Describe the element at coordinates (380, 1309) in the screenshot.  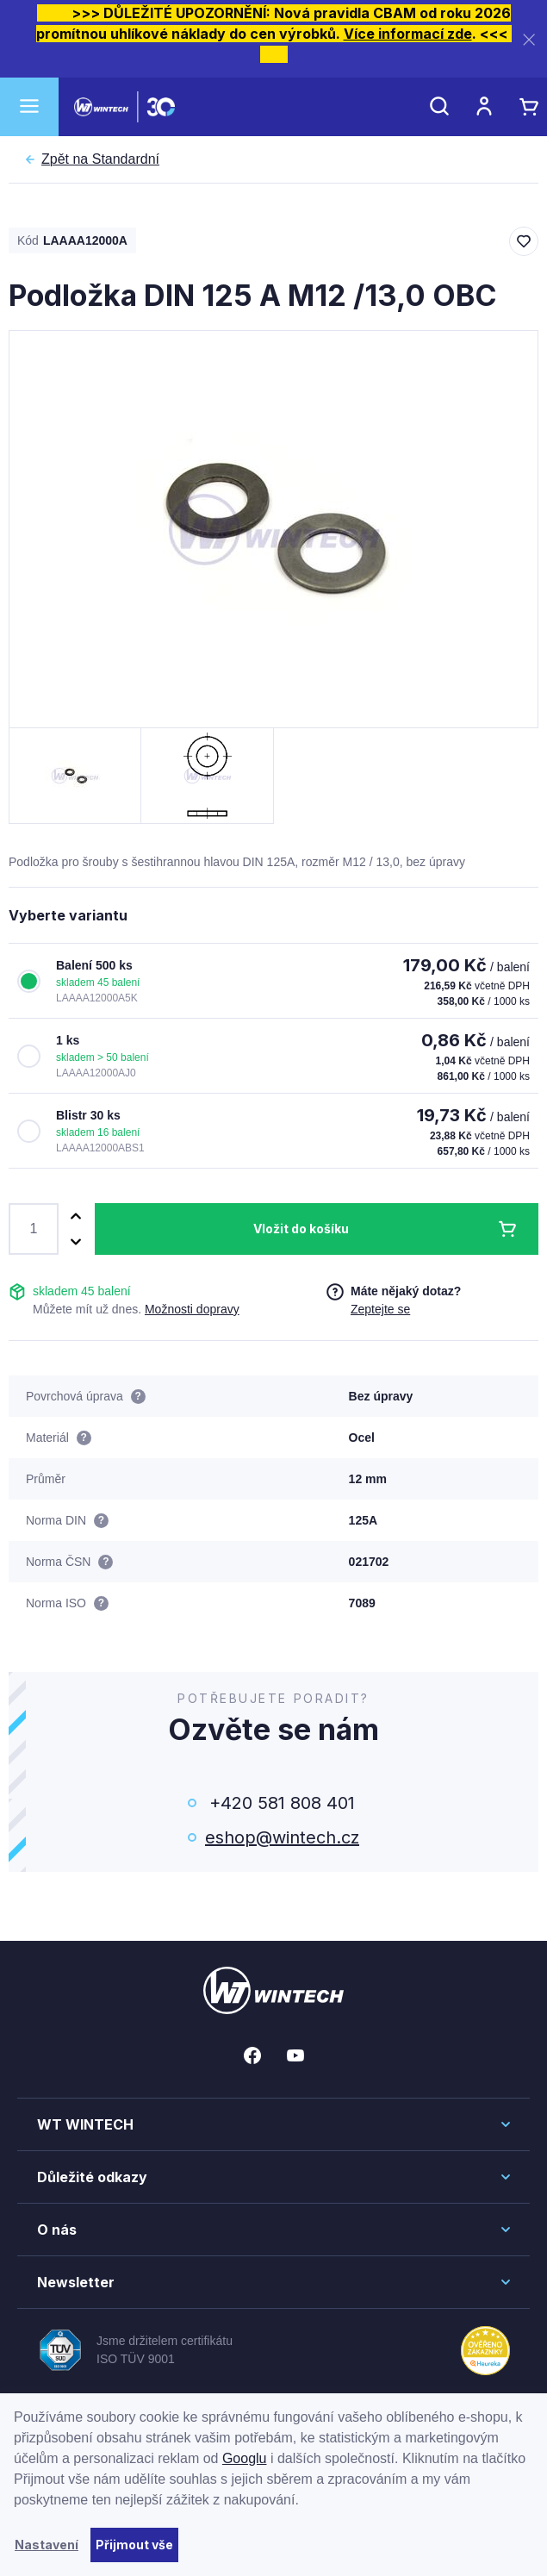
I see `Zeptejte se` at that location.